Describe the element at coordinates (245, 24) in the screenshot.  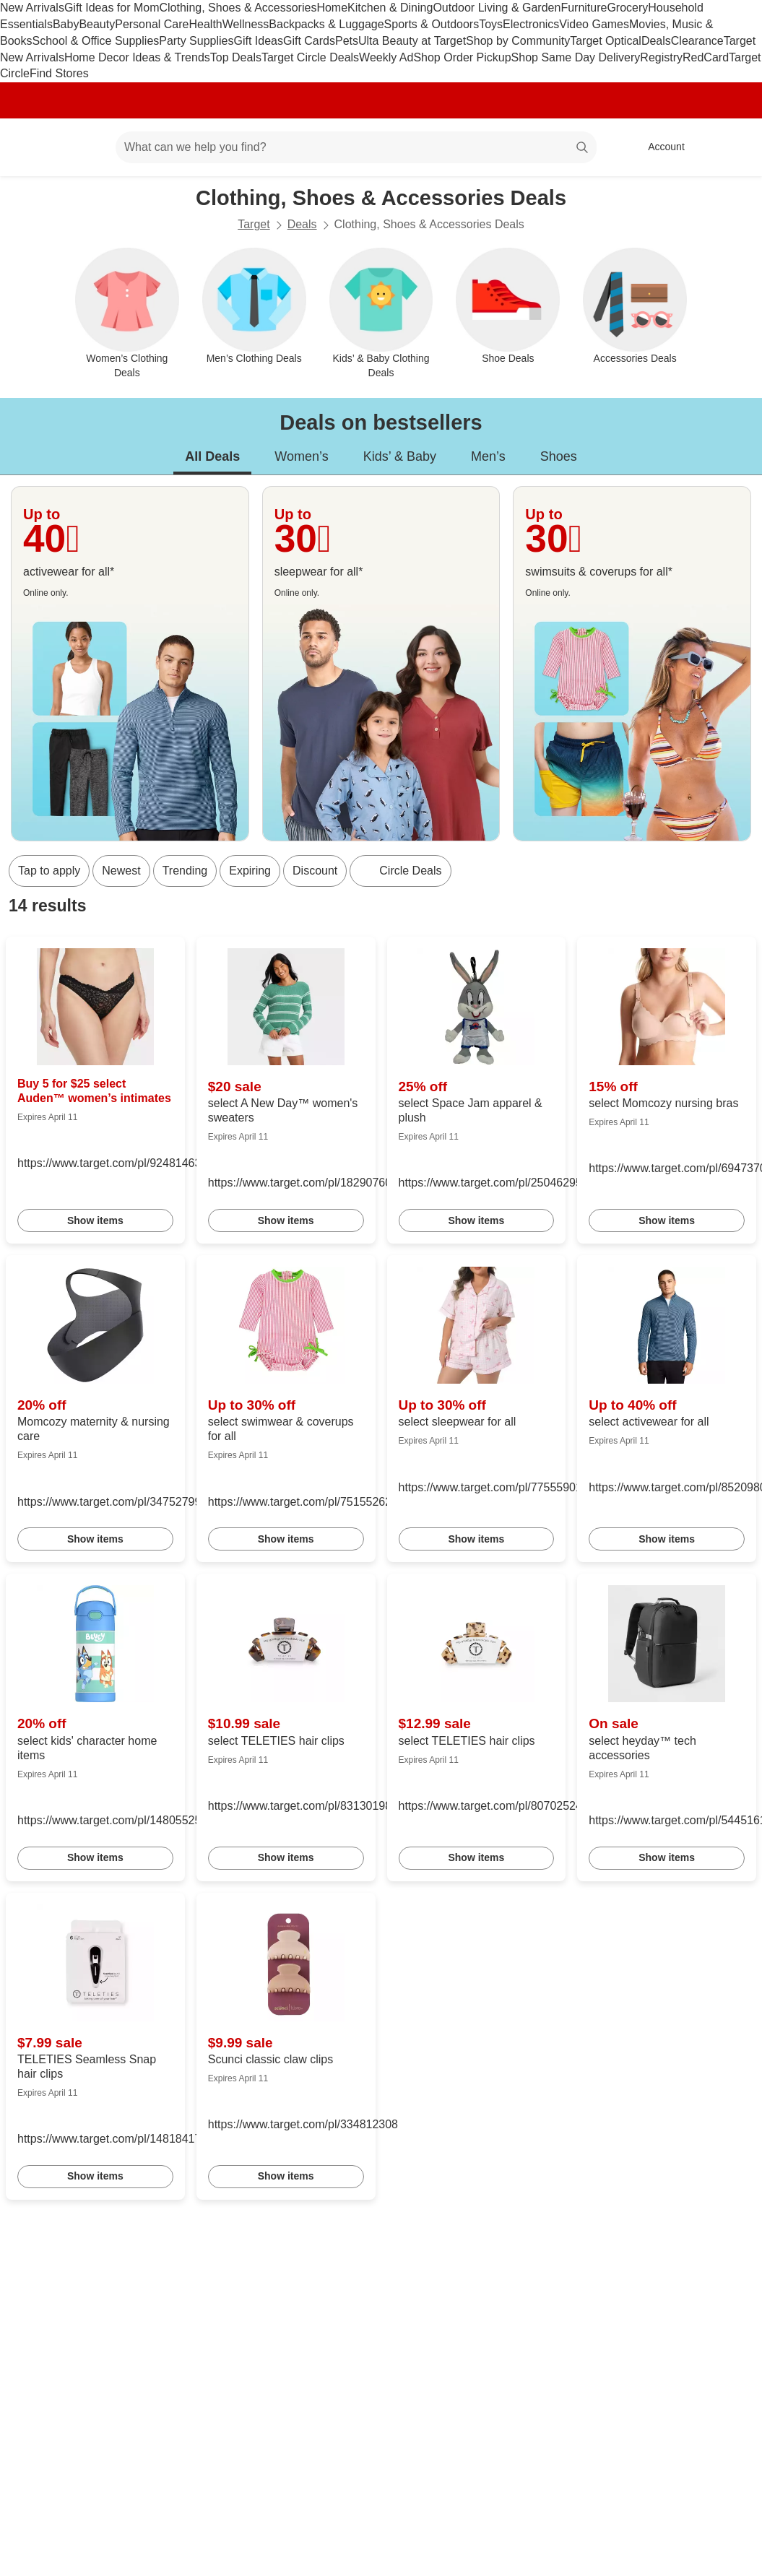
I see `Wellness` at that location.